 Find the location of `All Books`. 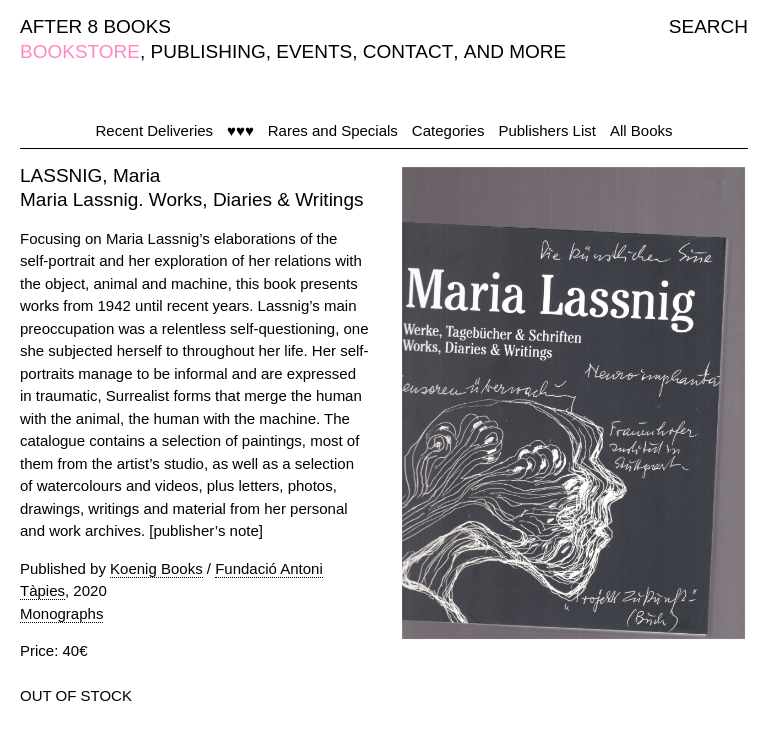

All Books is located at coordinates (641, 130).